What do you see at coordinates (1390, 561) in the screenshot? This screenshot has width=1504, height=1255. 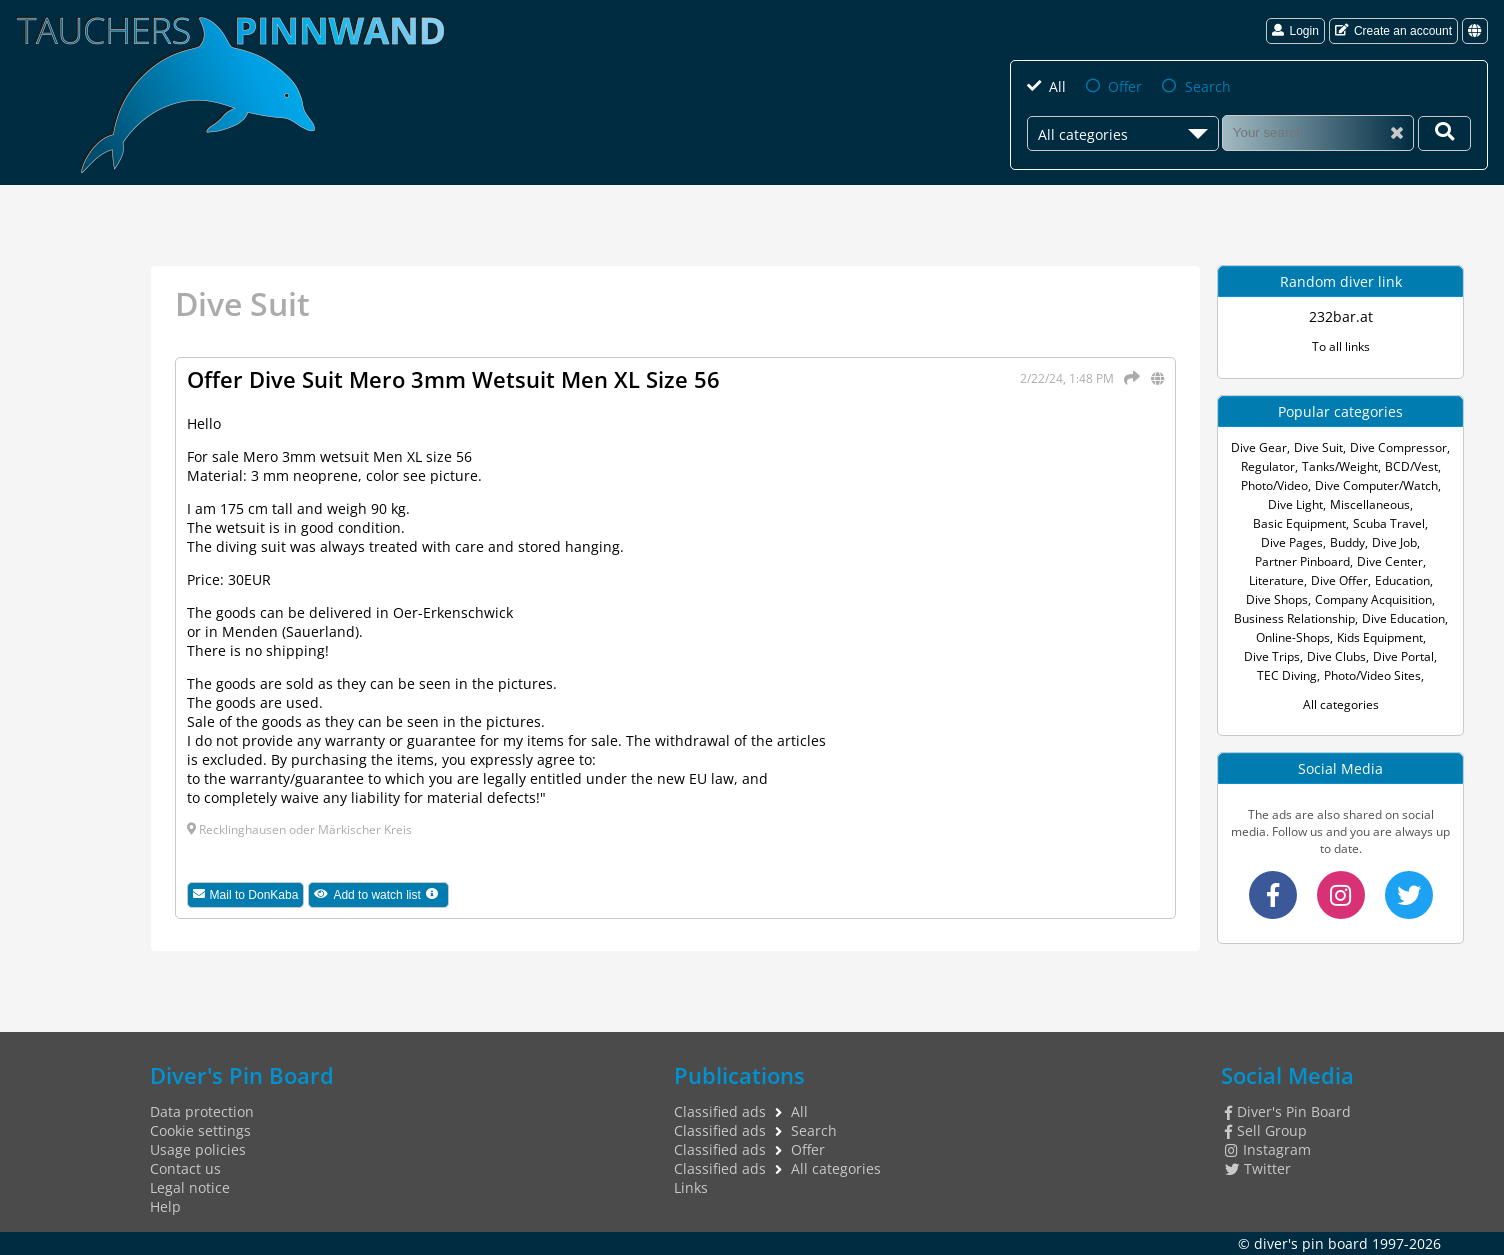 I see `Dive Center` at bounding box center [1390, 561].